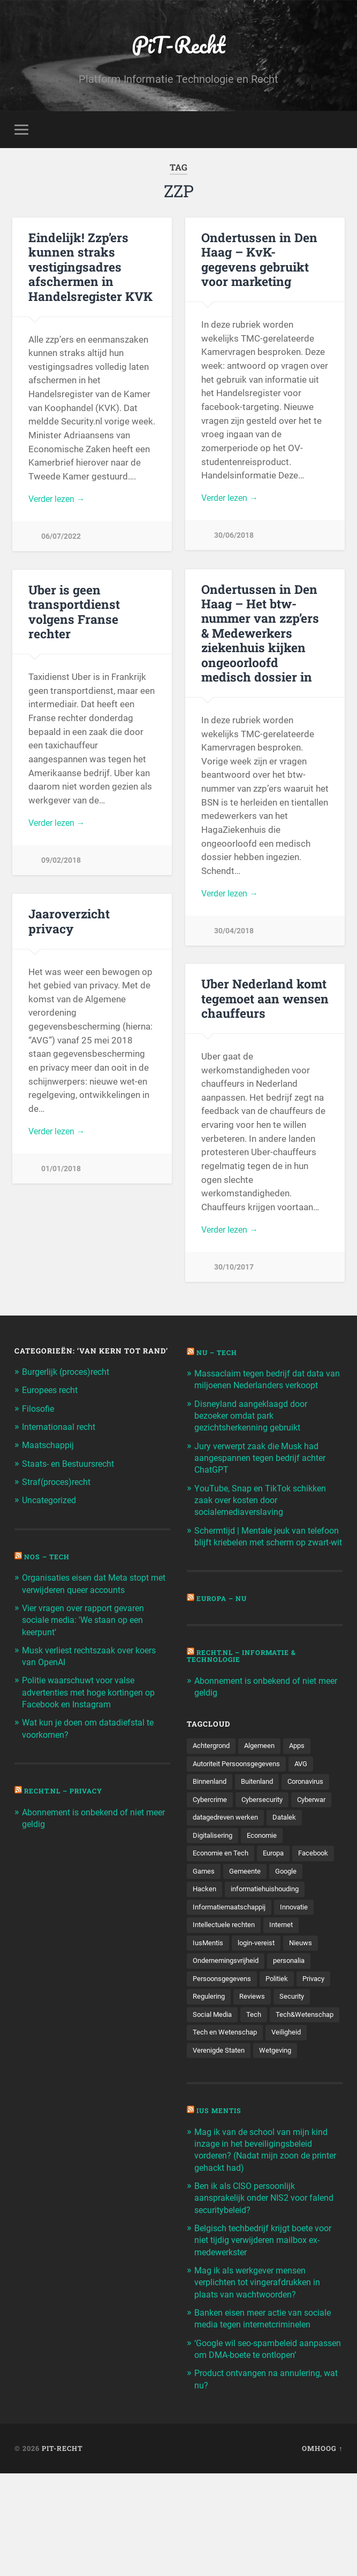 Image resolution: width=357 pixels, height=2576 pixels. What do you see at coordinates (254, 1429) in the screenshot?
I see `Disneyland aangeklaagd door bezoeker omdat park gezichtsherkenning gebruikt` at bounding box center [254, 1429].